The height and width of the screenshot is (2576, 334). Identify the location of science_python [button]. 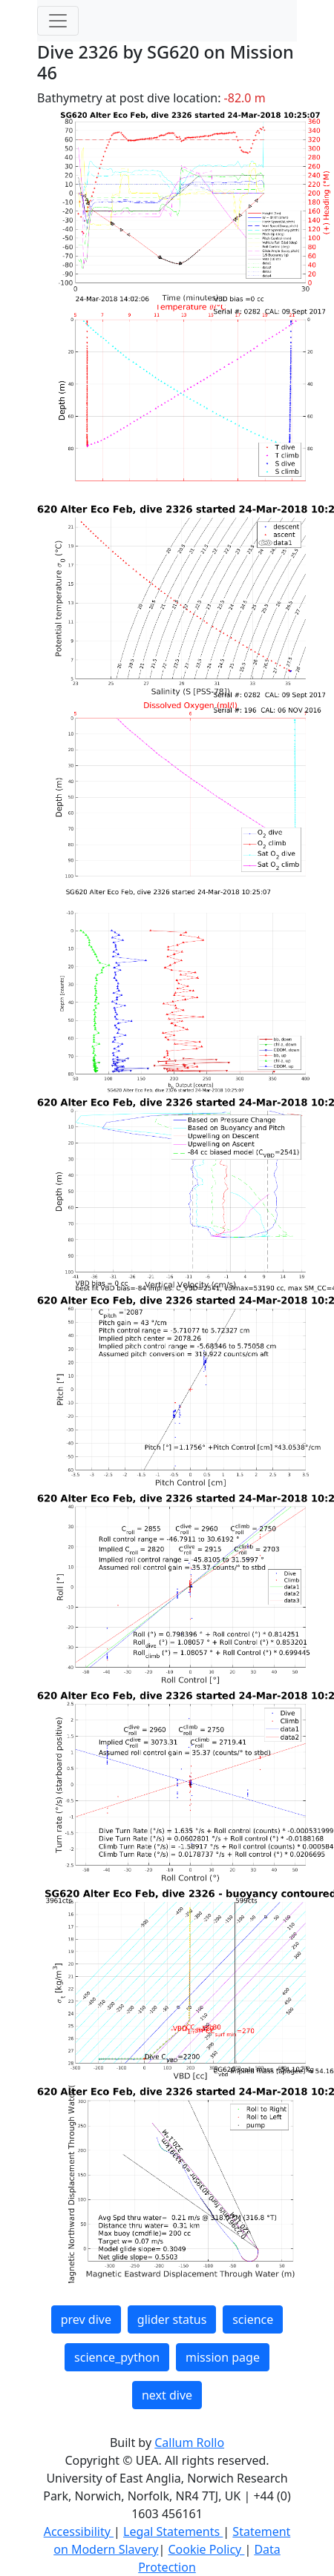
(117, 2357).